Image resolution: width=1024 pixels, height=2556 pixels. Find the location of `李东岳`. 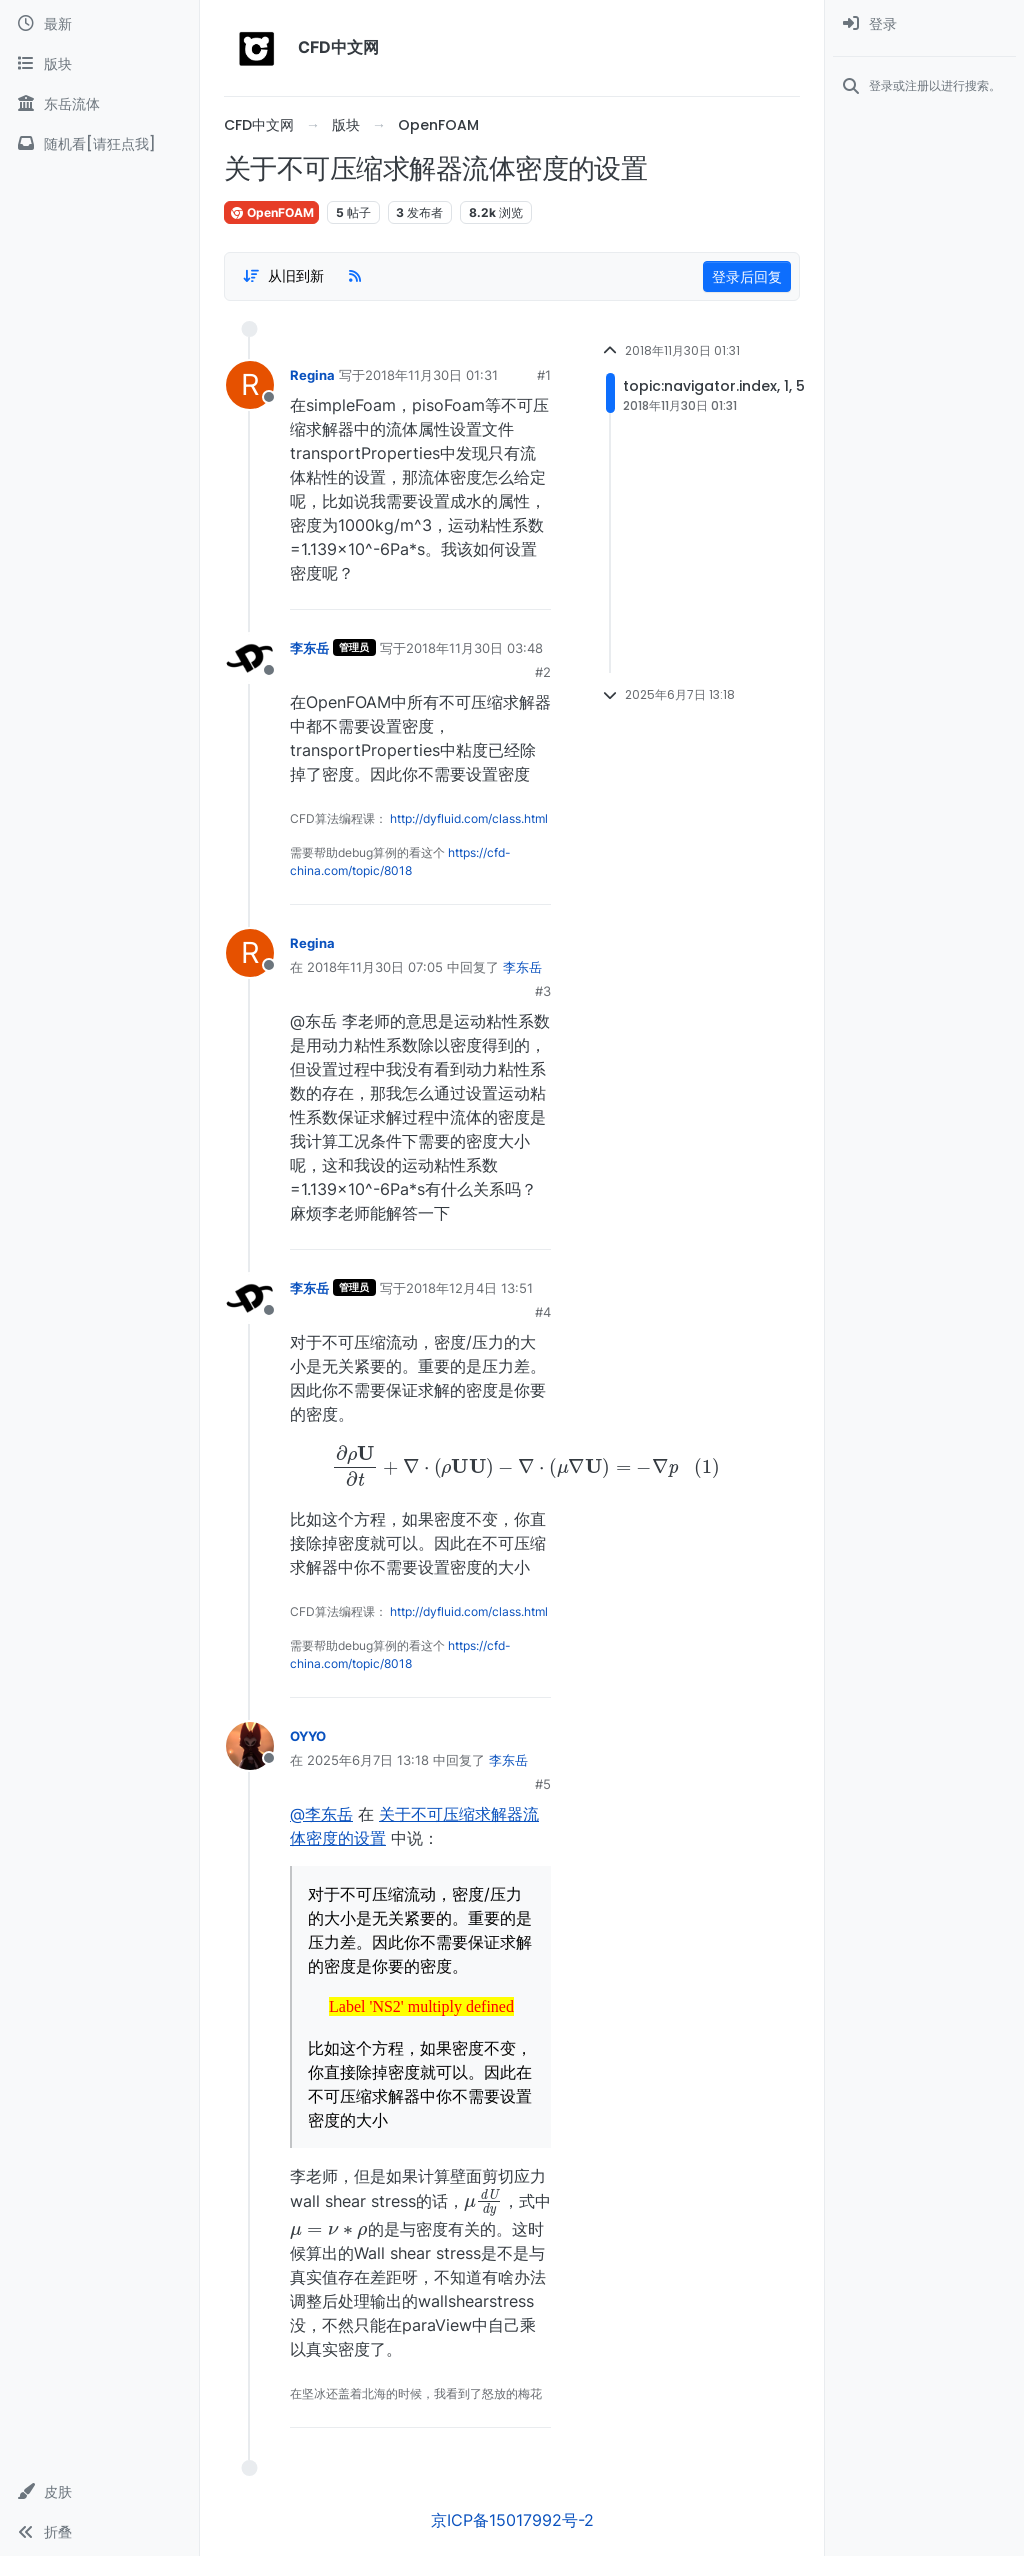

李东岳 is located at coordinates (309, 648).